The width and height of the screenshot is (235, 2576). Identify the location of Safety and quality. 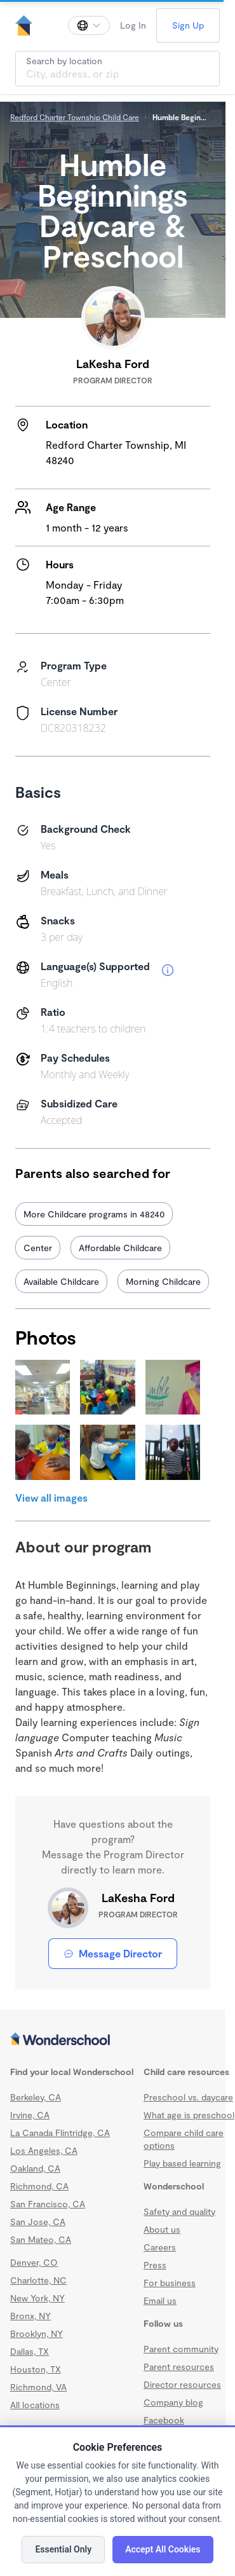
(179, 2211).